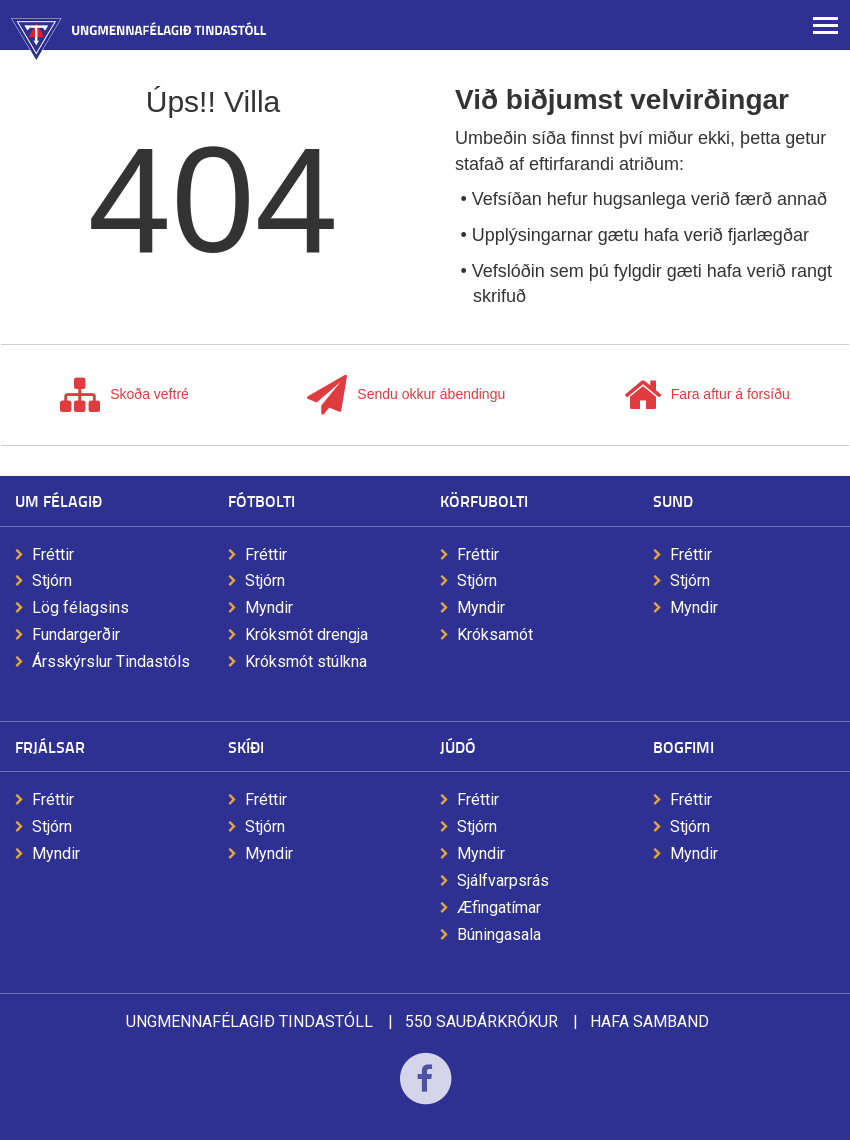 This screenshot has width=850, height=1140. Describe the element at coordinates (503, 880) in the screenshot. I see `Sjálfvarpsrás` at that location.